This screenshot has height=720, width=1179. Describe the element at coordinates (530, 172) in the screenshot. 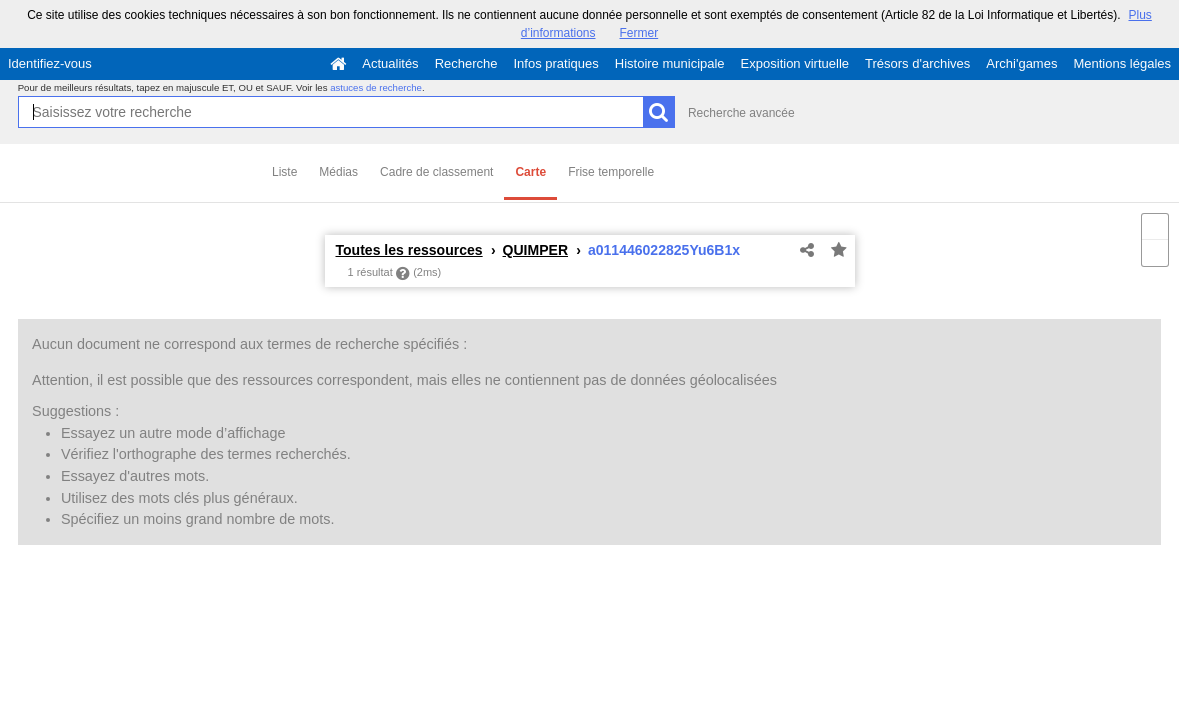

I see `Carte` at that location.